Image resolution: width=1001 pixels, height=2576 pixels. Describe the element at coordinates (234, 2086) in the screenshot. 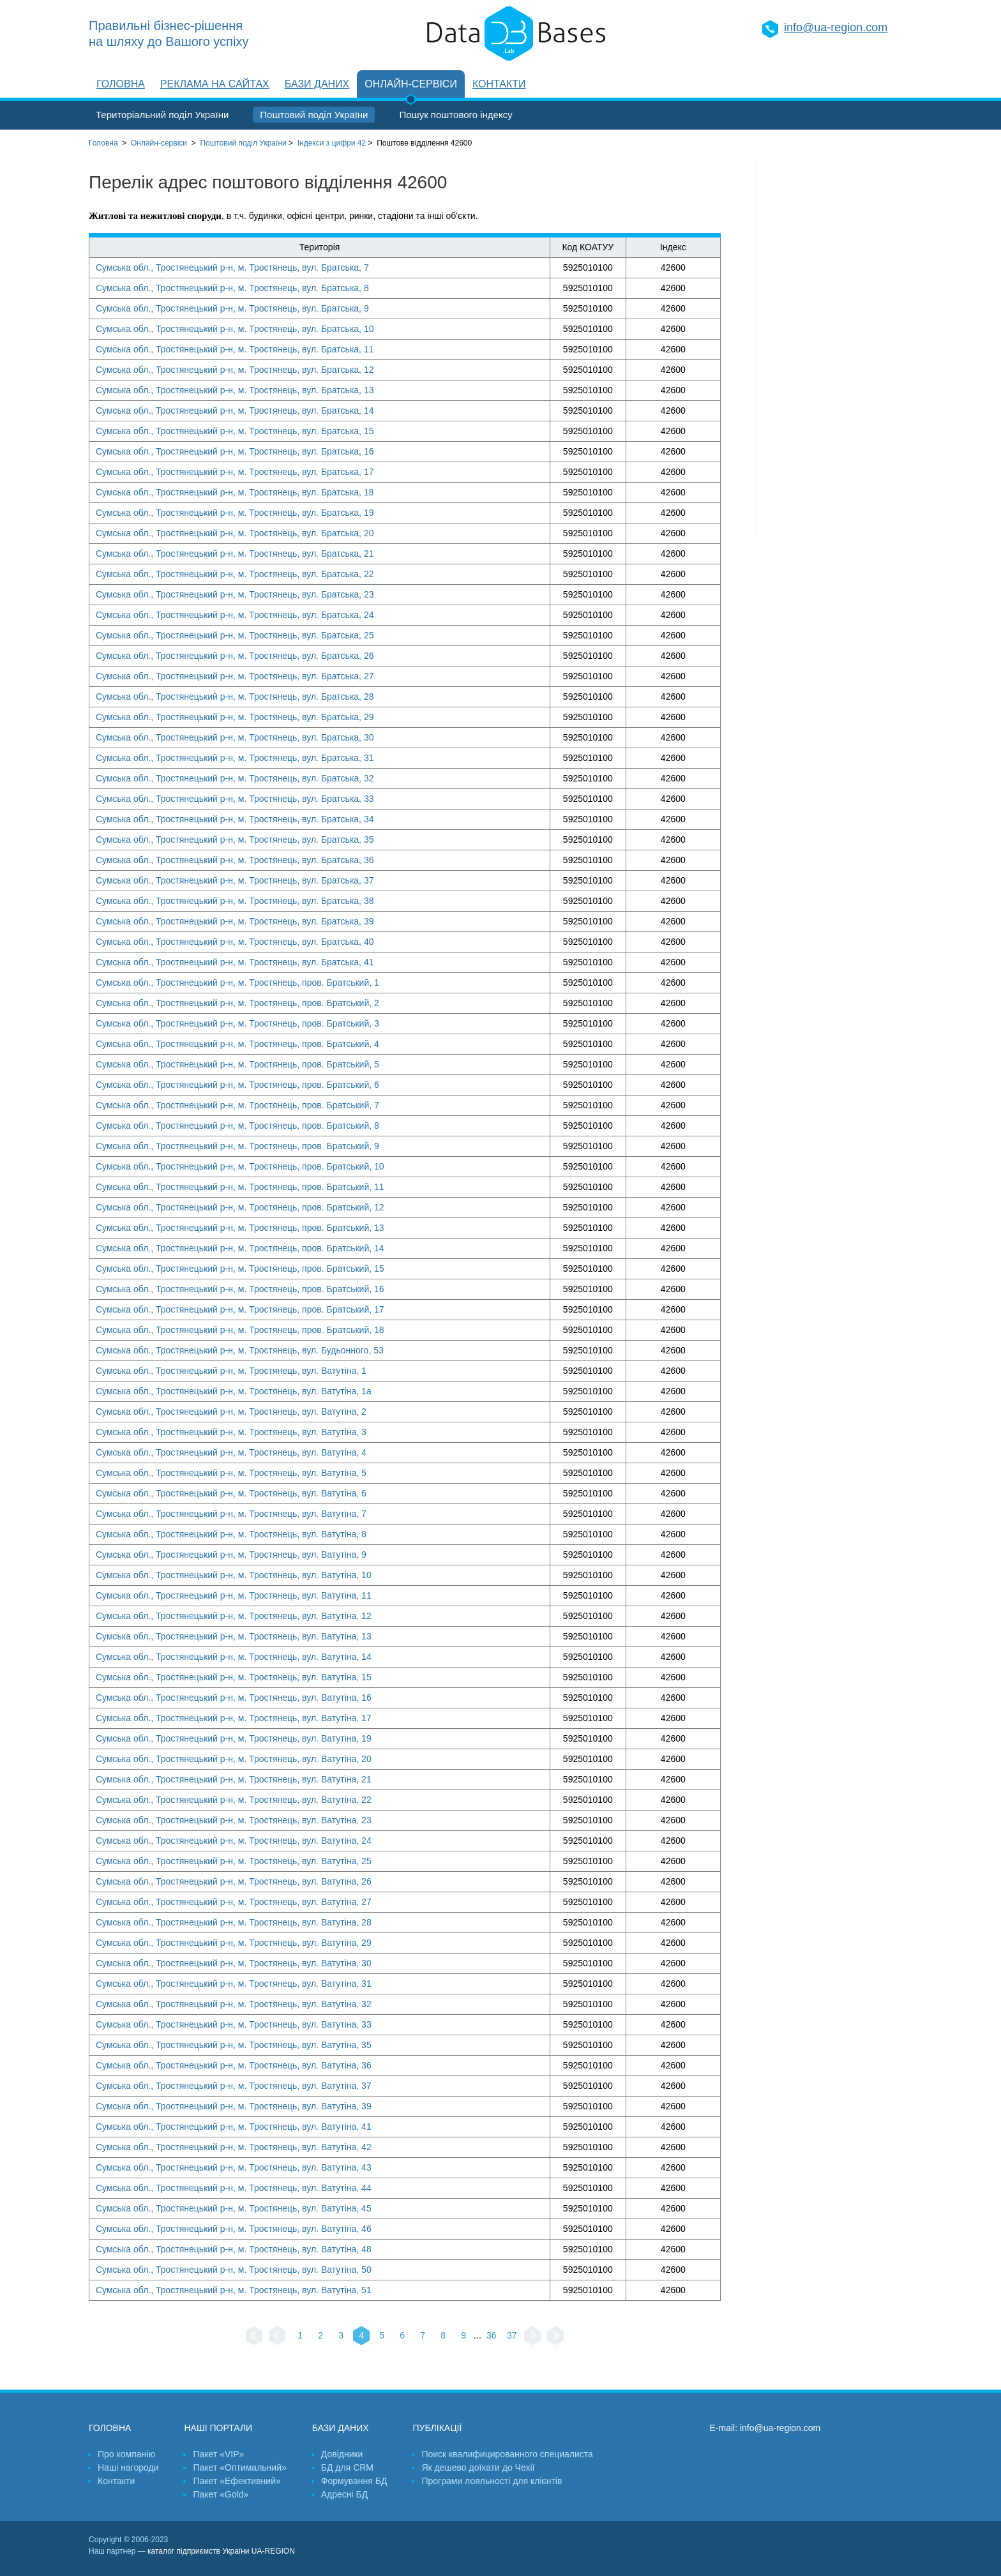

I see `Сумська обл., Тростянецький р-н, м. Тростянець, вул. Ватутіна, 37` at that location.